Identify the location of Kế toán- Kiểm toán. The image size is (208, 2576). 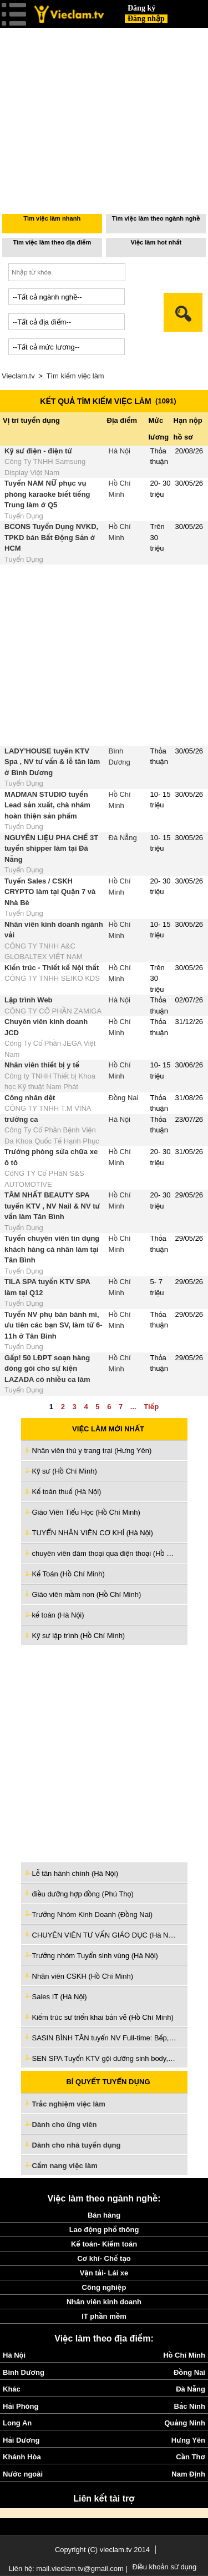
(104, 2244).